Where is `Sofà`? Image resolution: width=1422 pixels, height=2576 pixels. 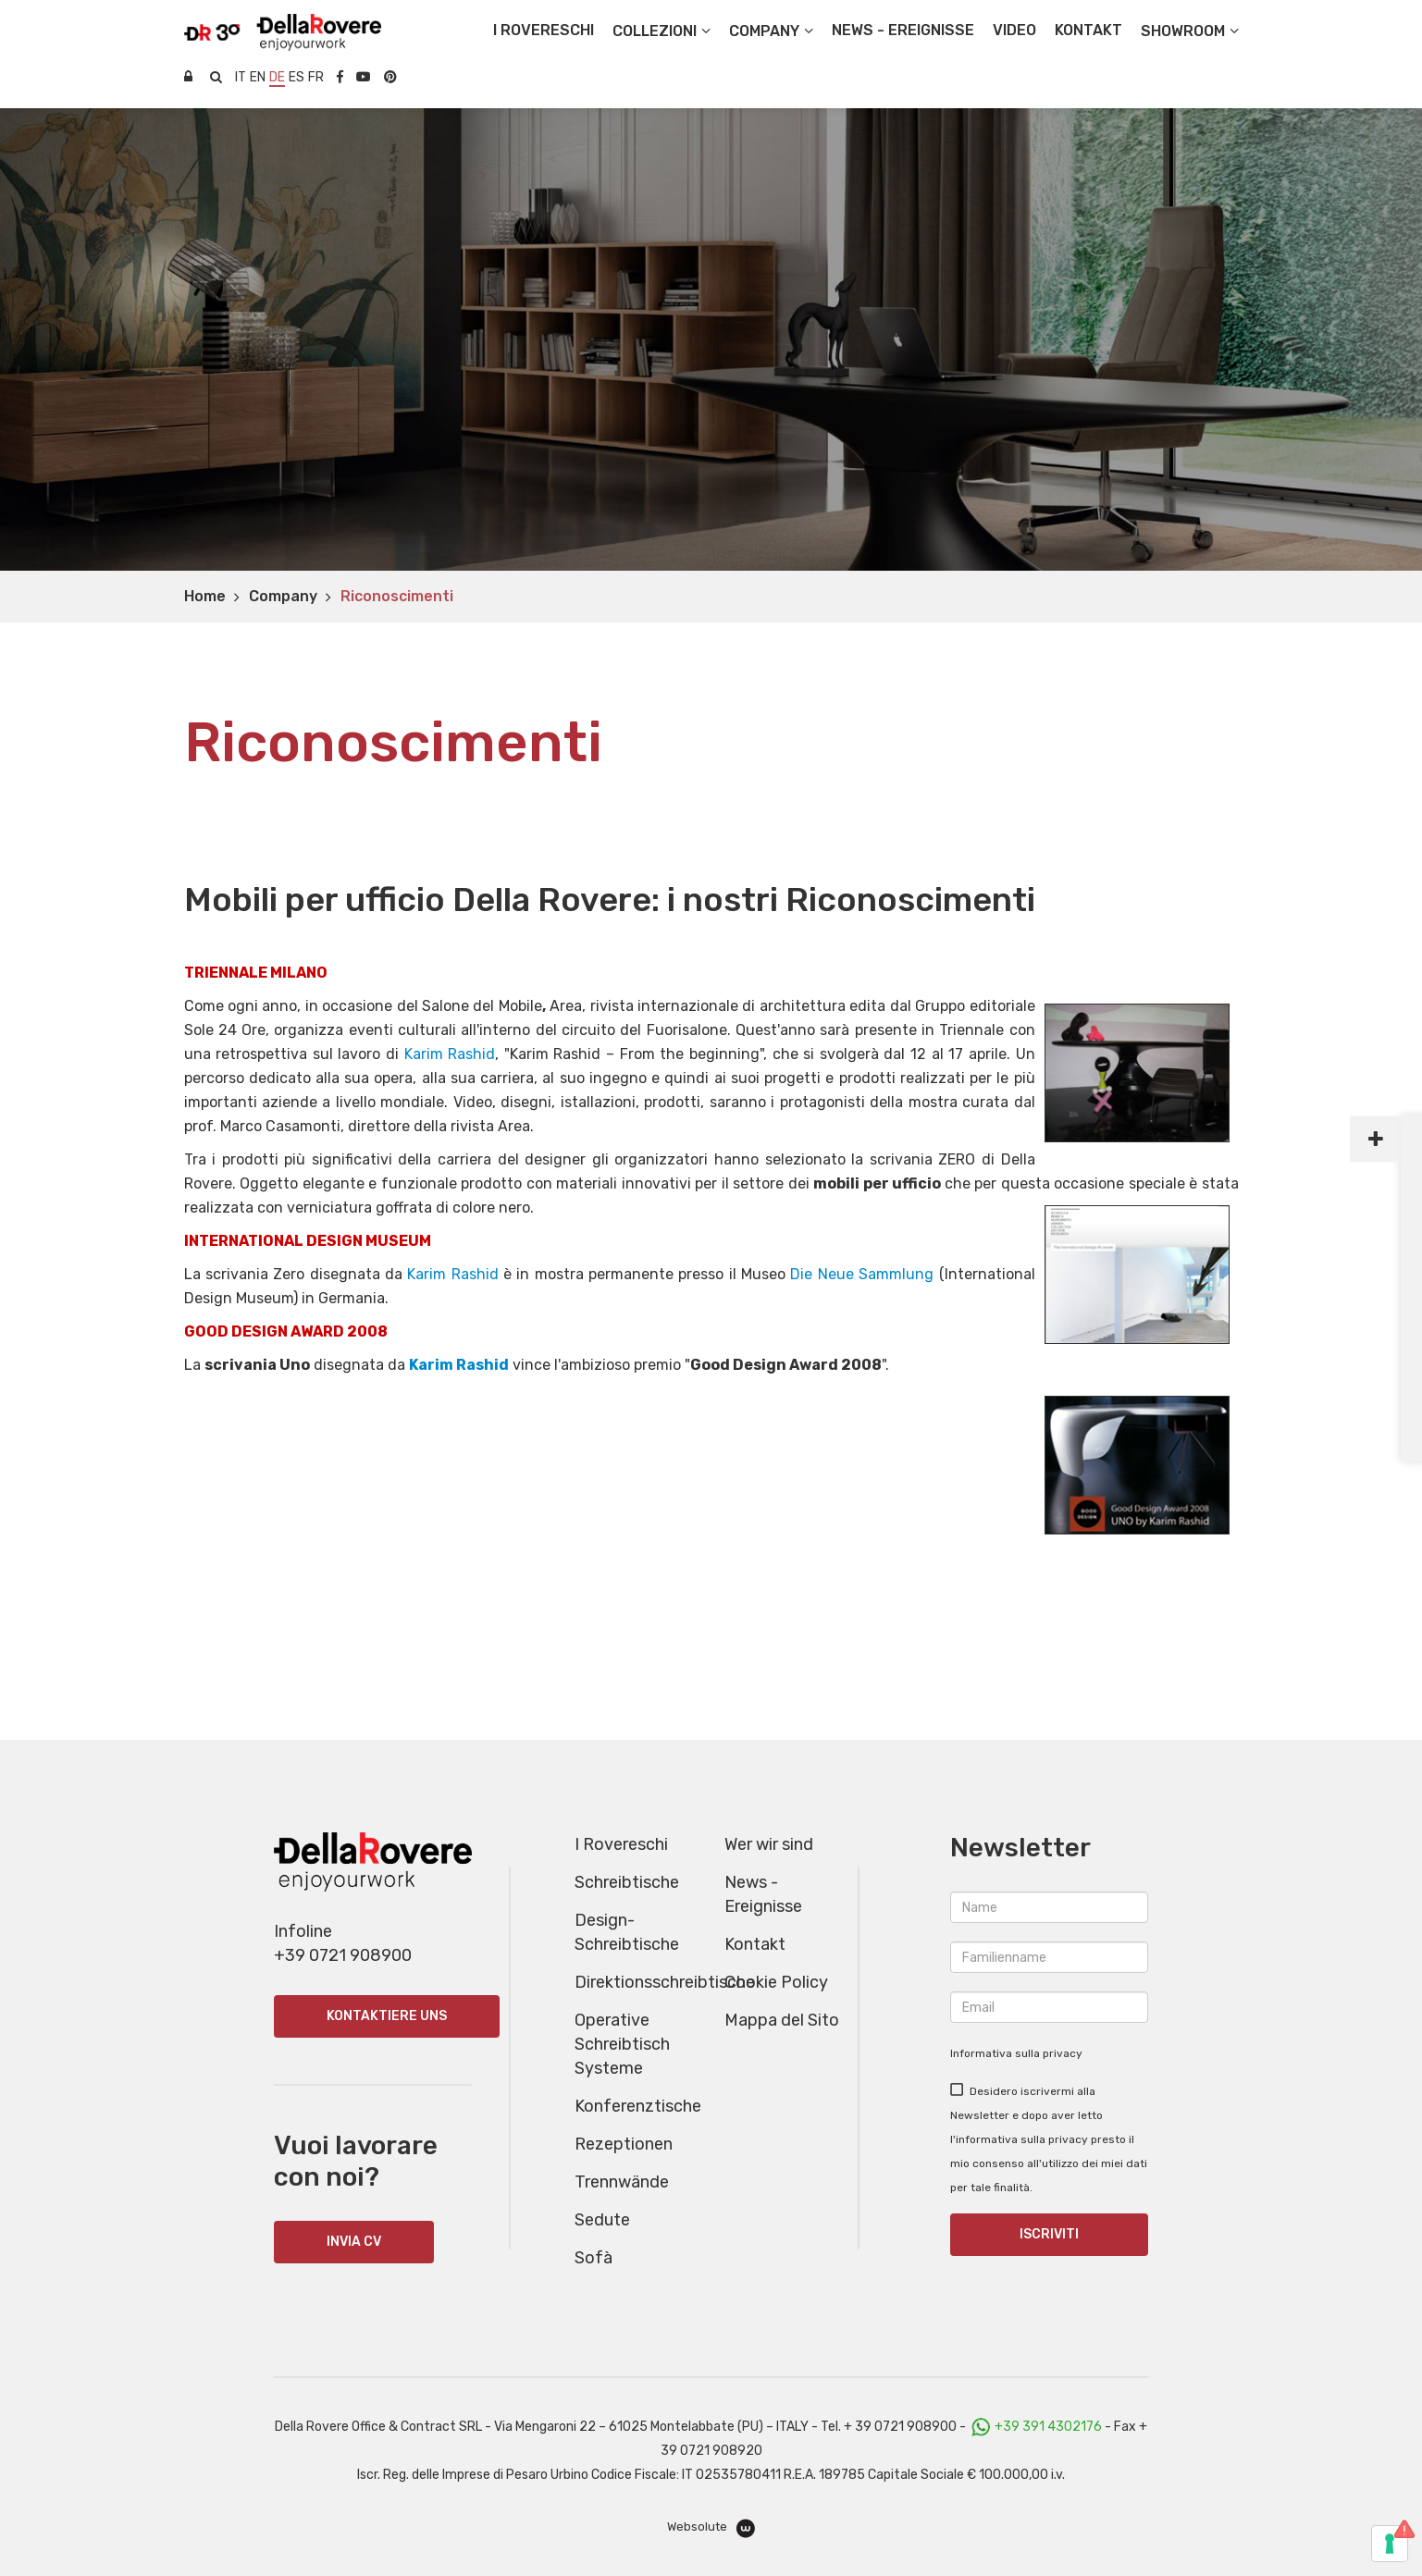
Sofà is located at coordinates (593, 2258).